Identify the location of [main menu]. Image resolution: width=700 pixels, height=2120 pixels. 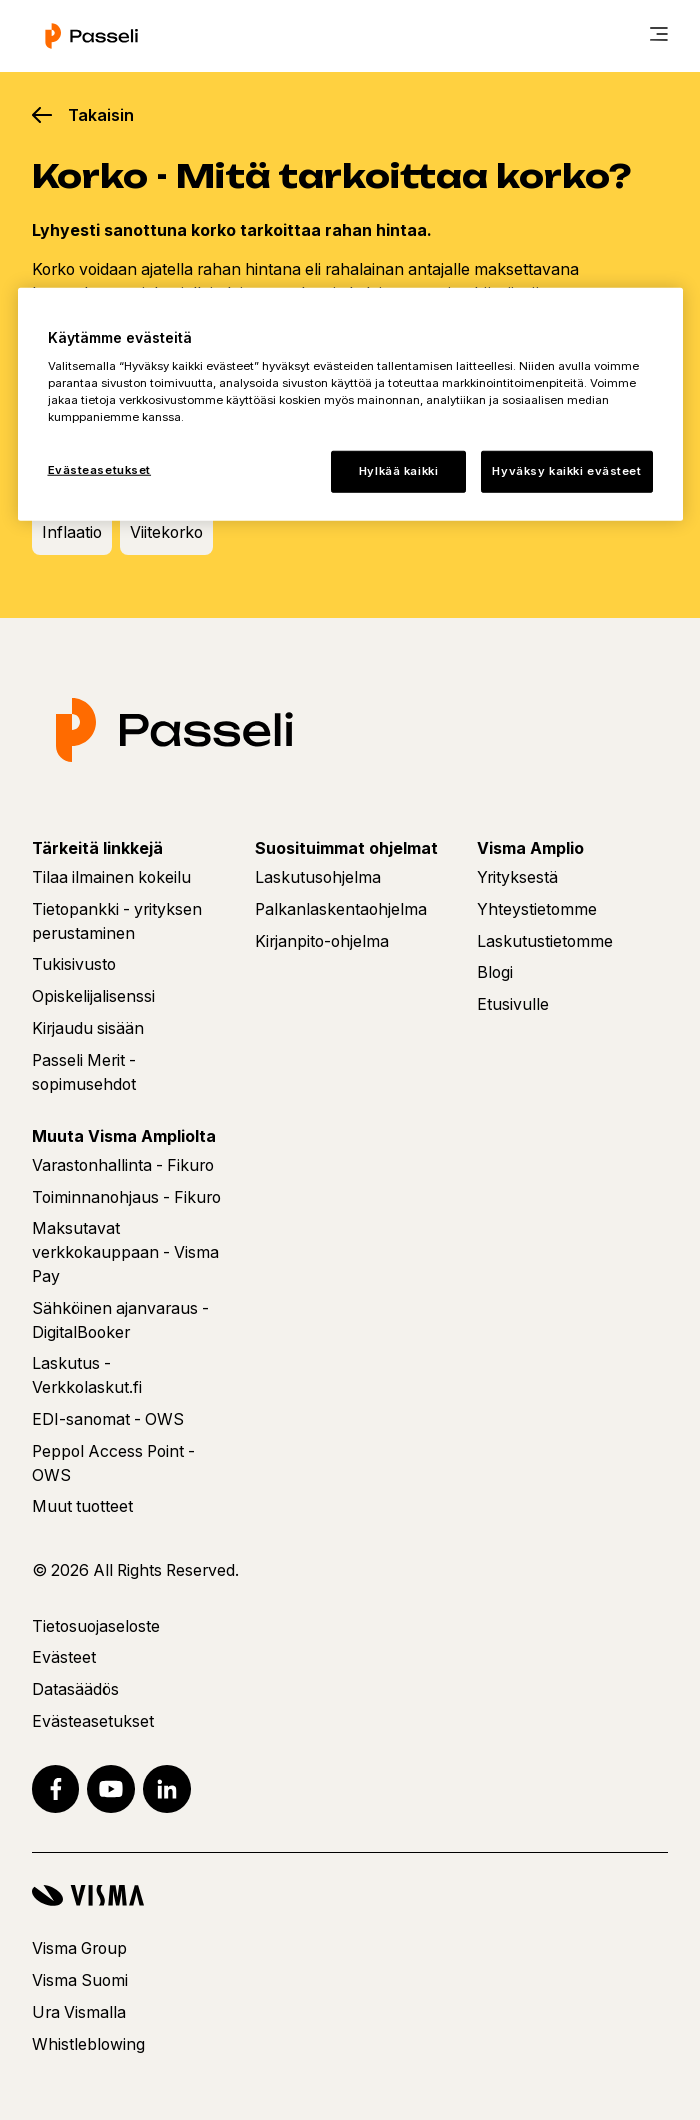
(659, 36).